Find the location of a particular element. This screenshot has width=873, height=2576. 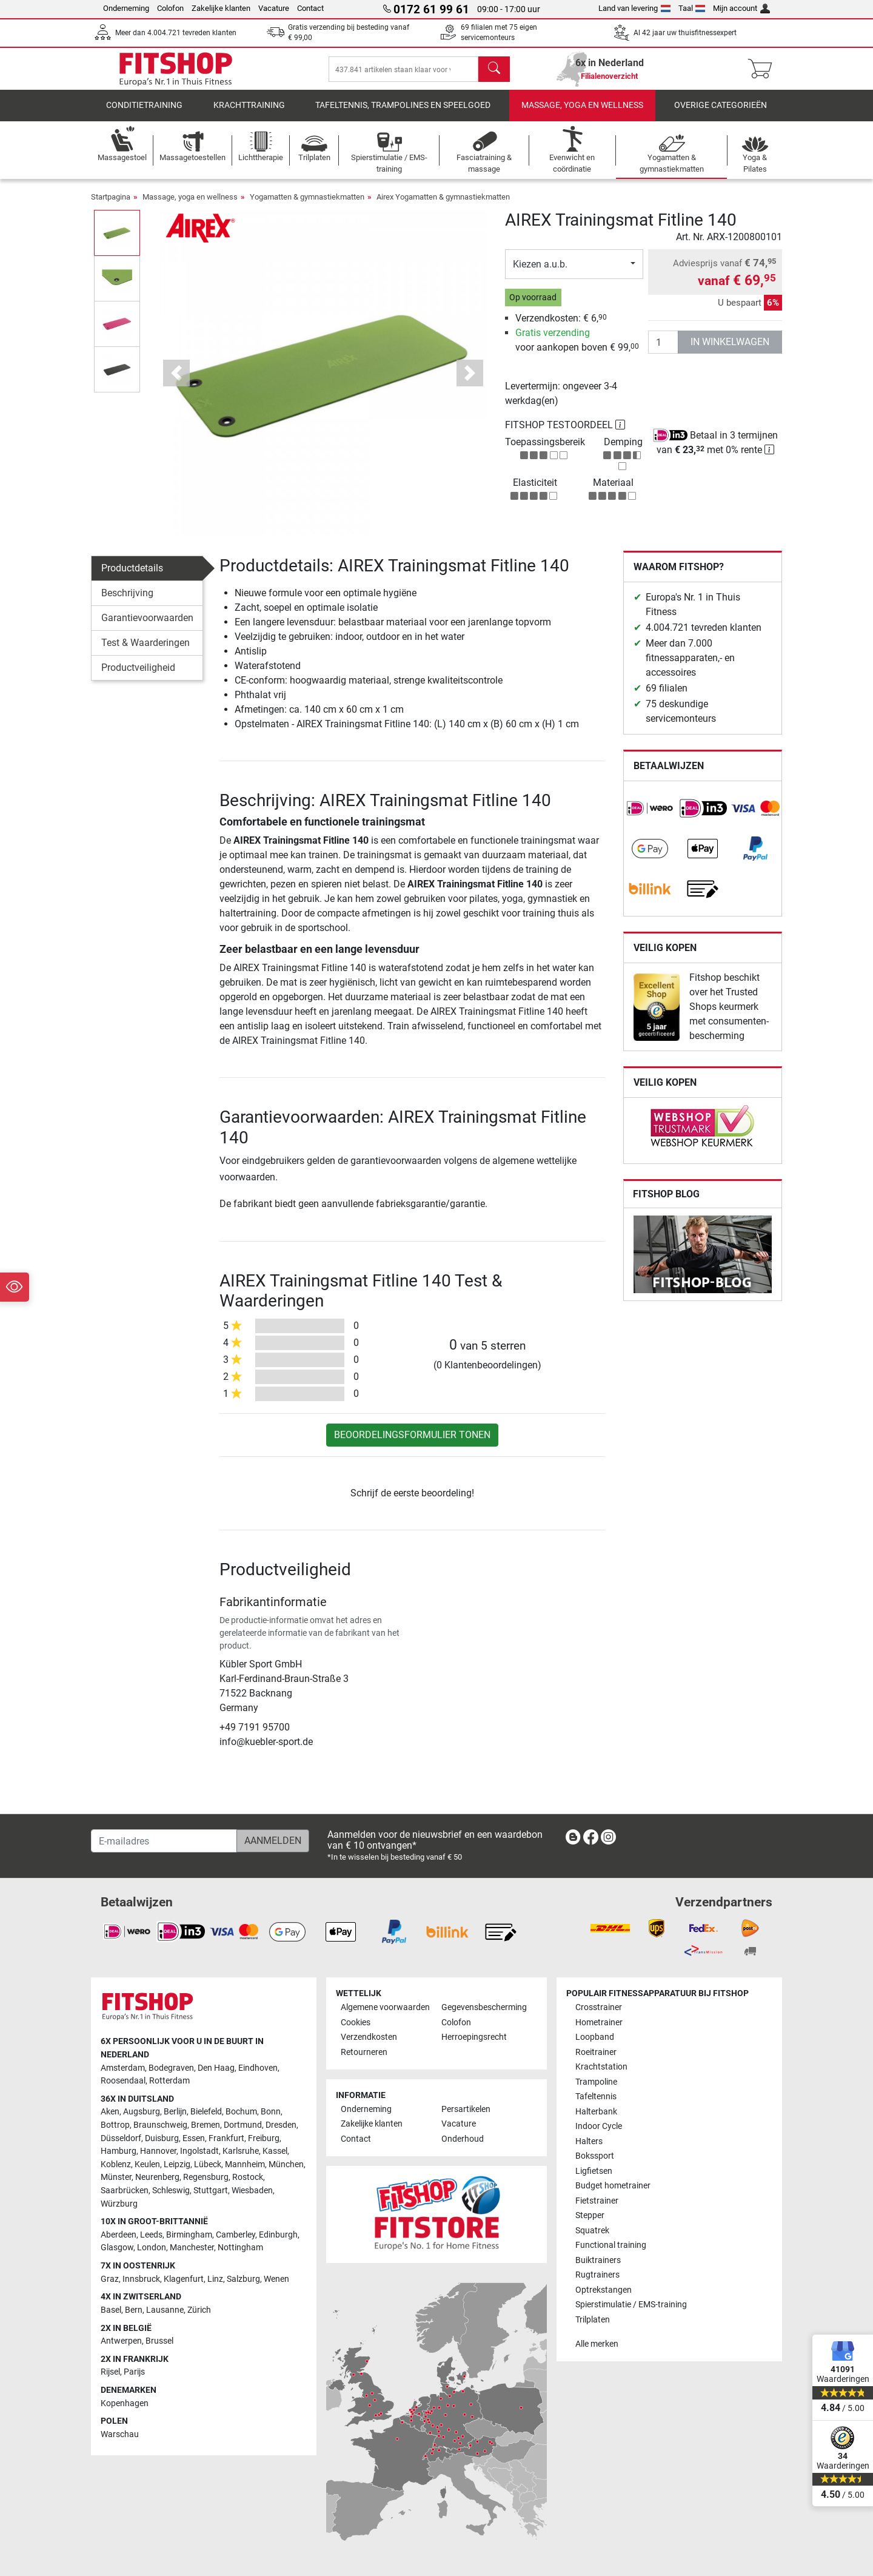

Rotterdam [link] is located at coordinates (169, 2081).